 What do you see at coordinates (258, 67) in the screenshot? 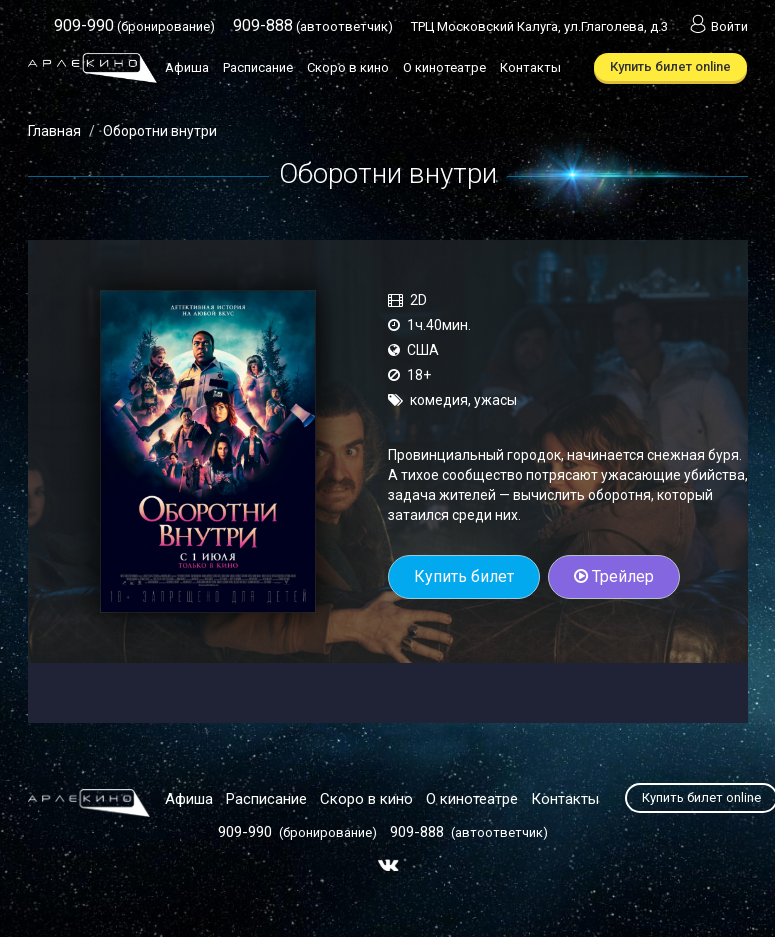
I see `Расписание` at bounding box center [258, 67].